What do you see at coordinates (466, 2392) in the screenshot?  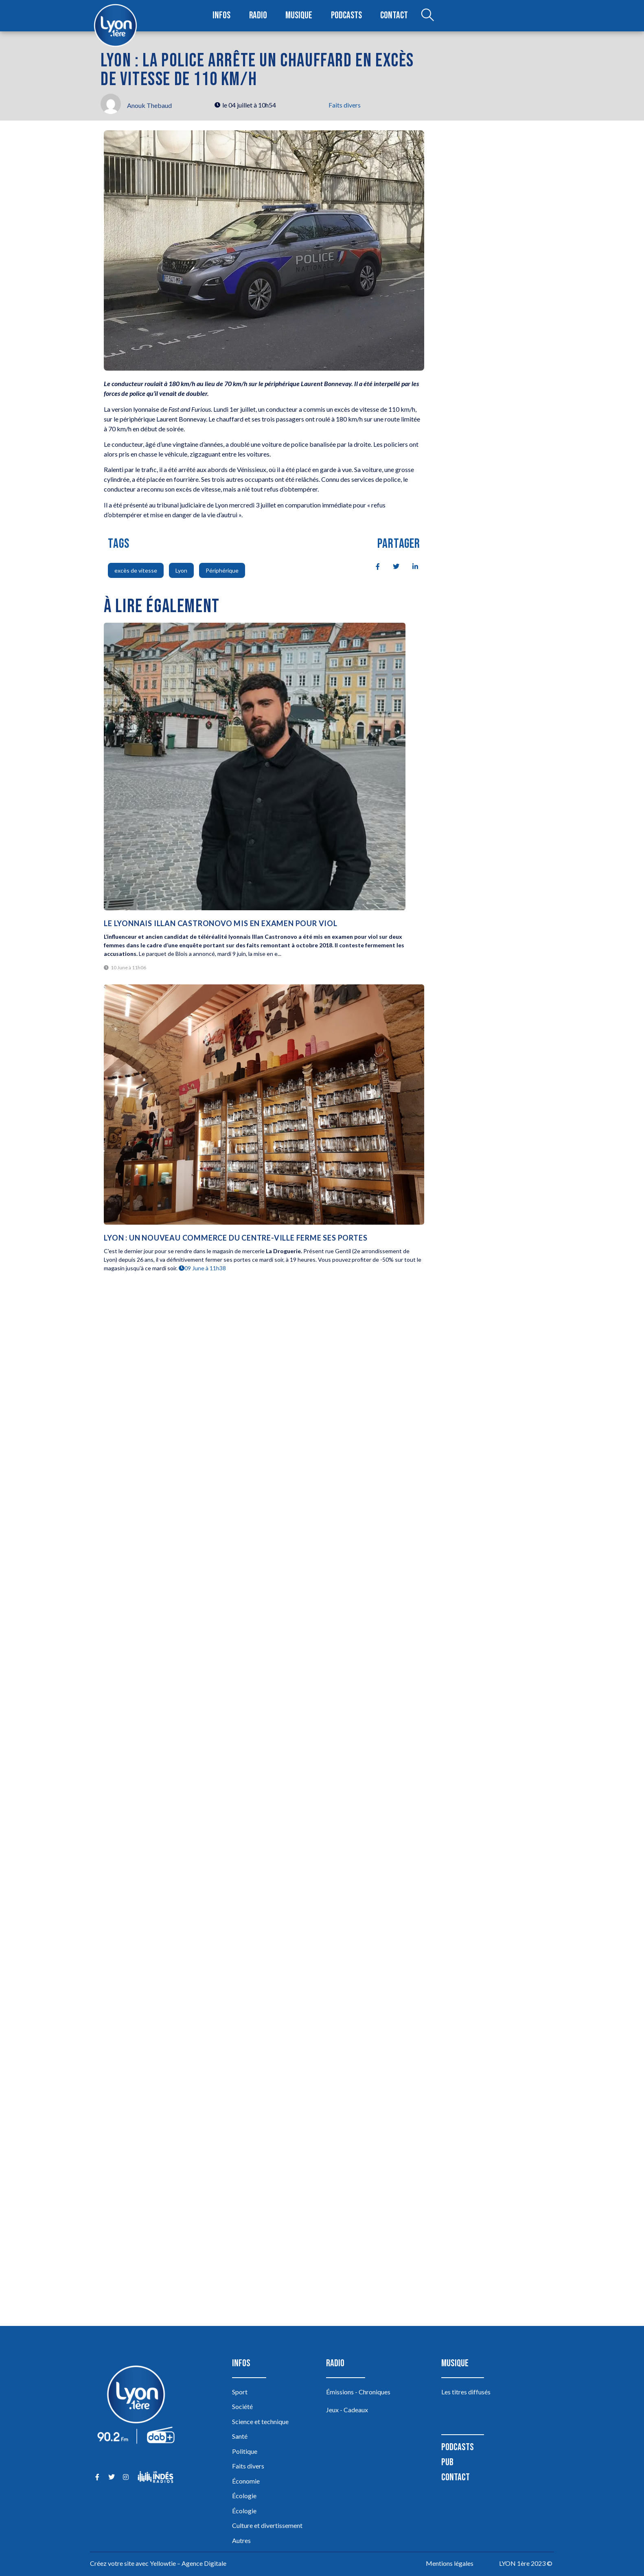 I see `Les titres diffusés` at bounding box center [466, 2392].